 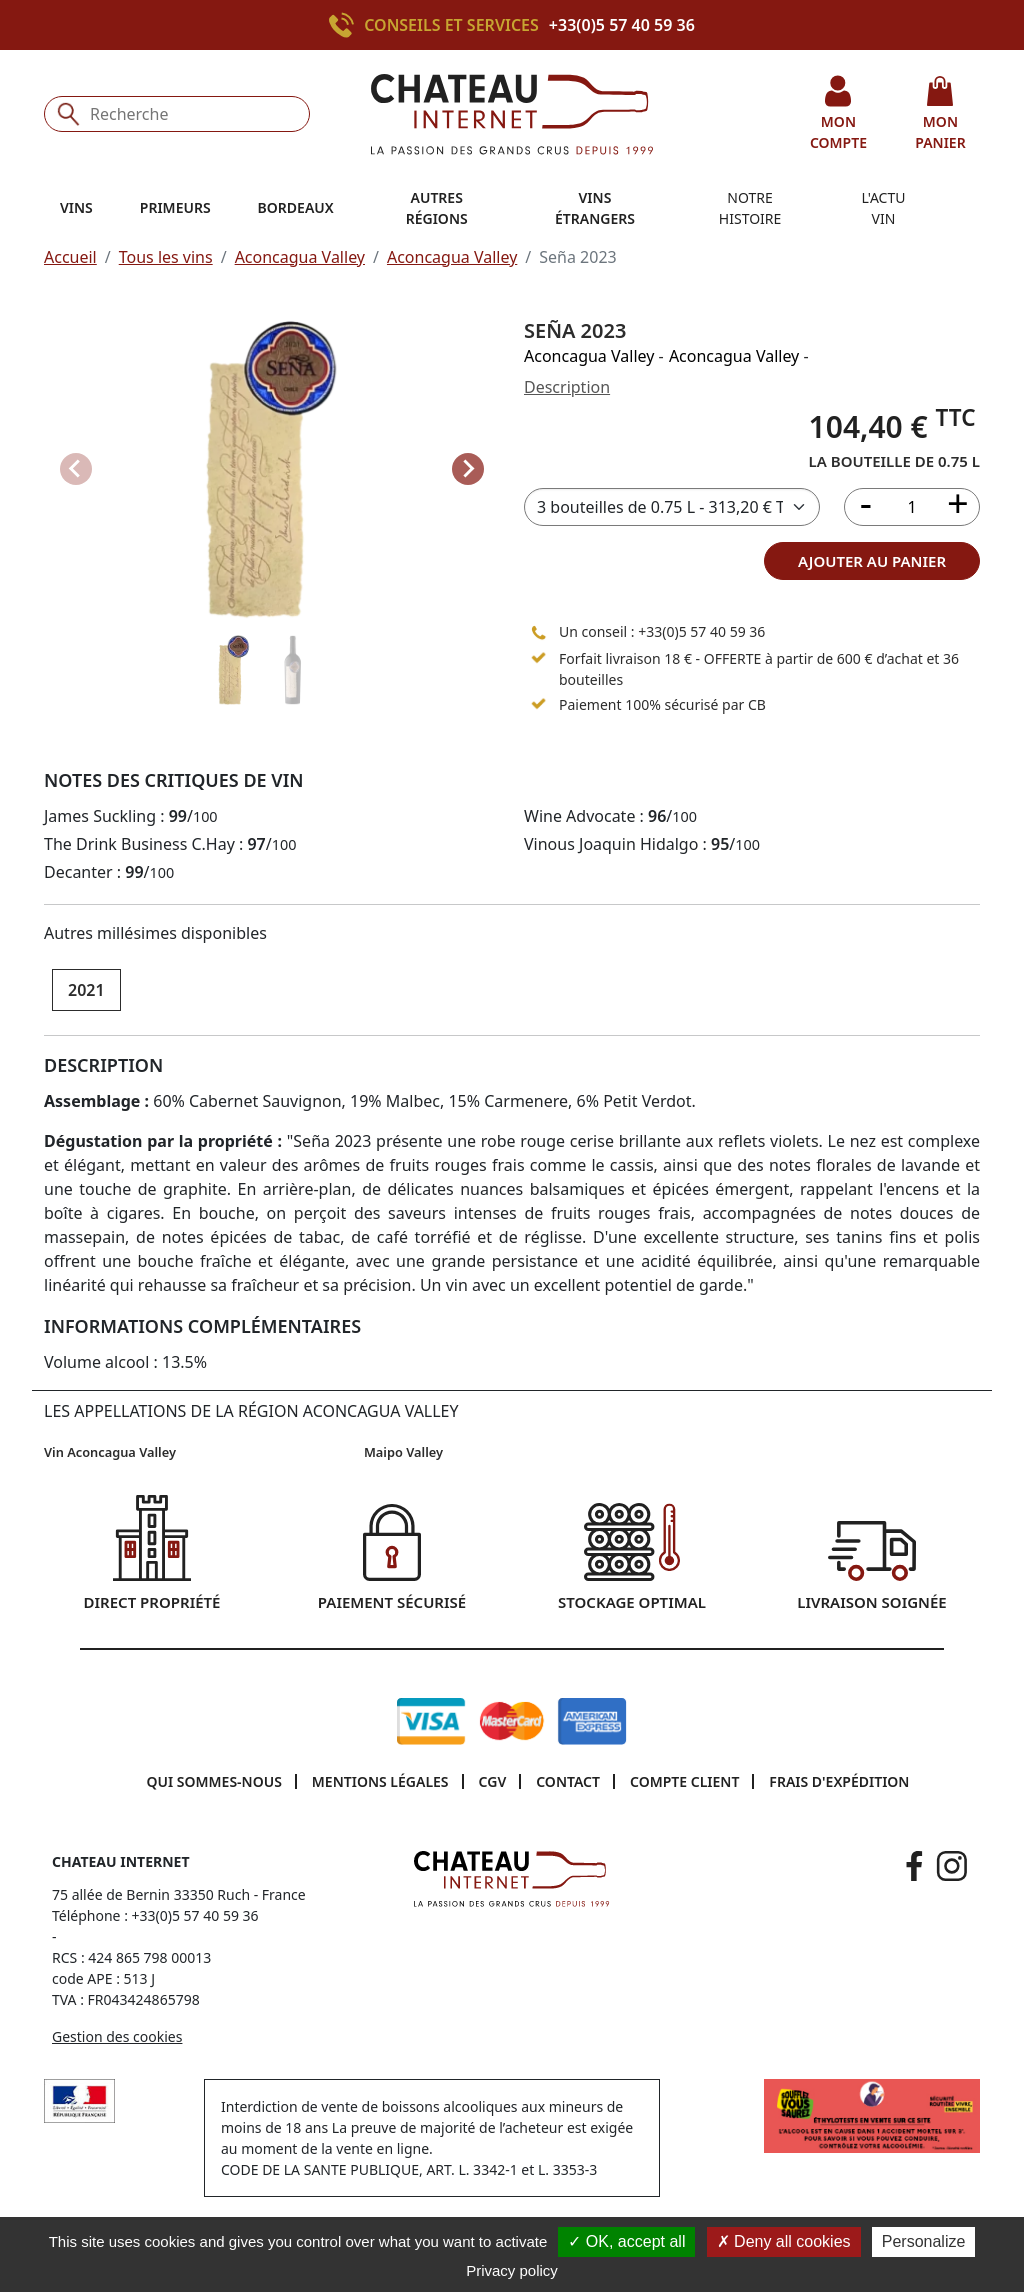 I want to click on Vins étrangers, so click(x=595, y=208).